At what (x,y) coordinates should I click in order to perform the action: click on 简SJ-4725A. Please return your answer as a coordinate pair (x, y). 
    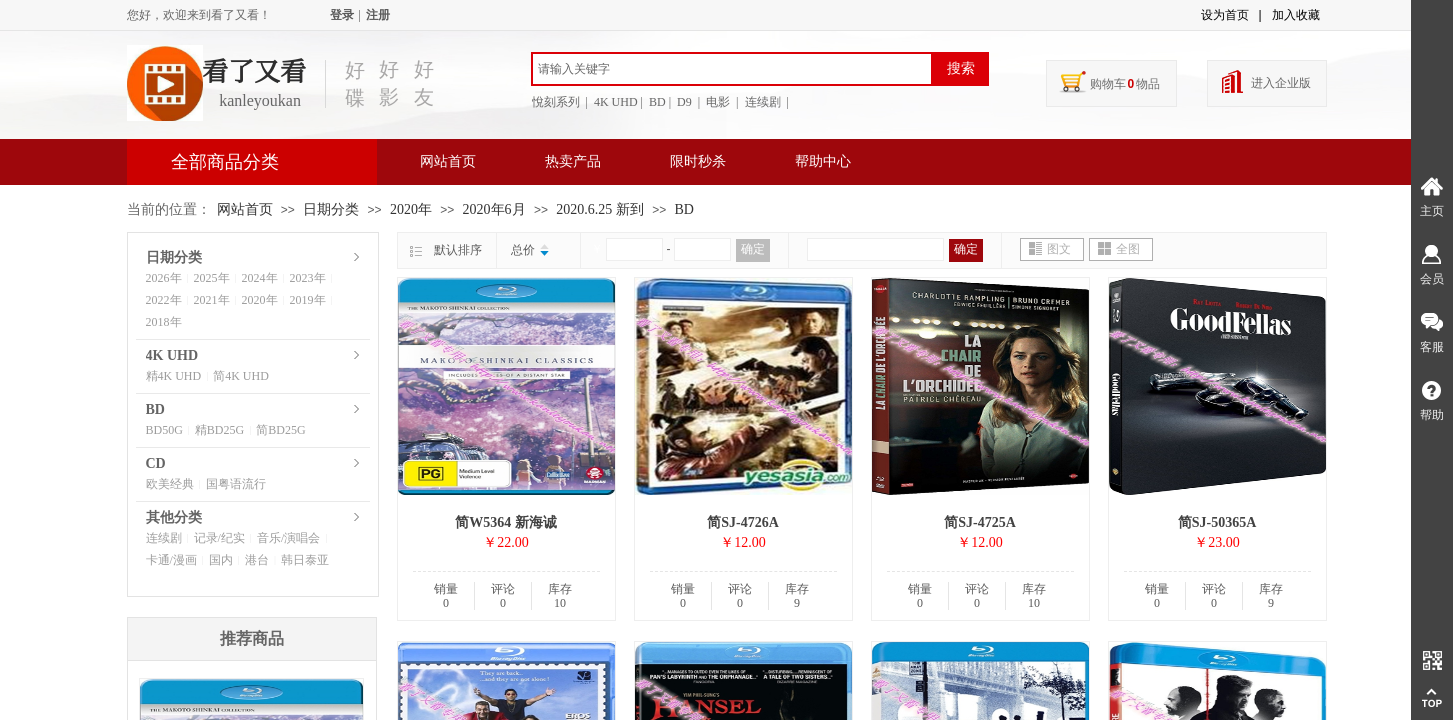
    Looking at the image, I should click on (980, 522).